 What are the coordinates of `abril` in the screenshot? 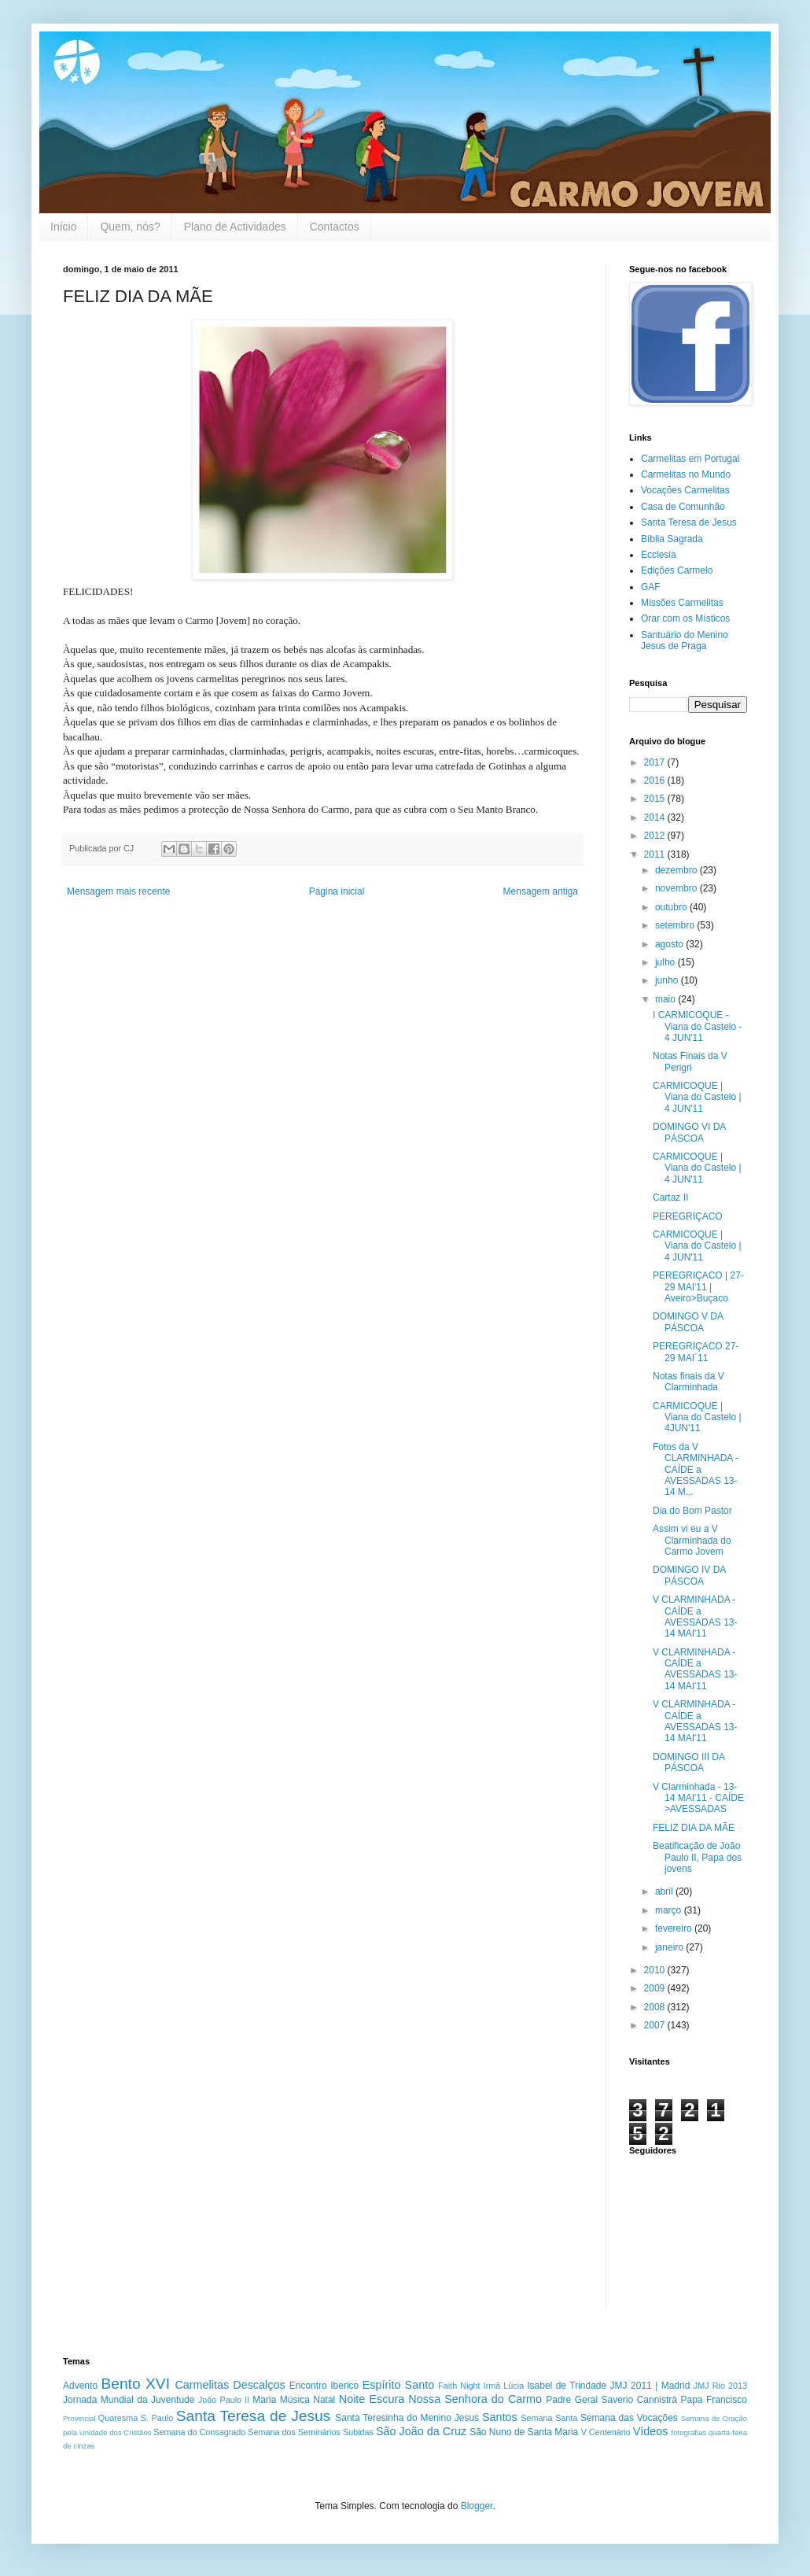 It's located at (665, 1891).